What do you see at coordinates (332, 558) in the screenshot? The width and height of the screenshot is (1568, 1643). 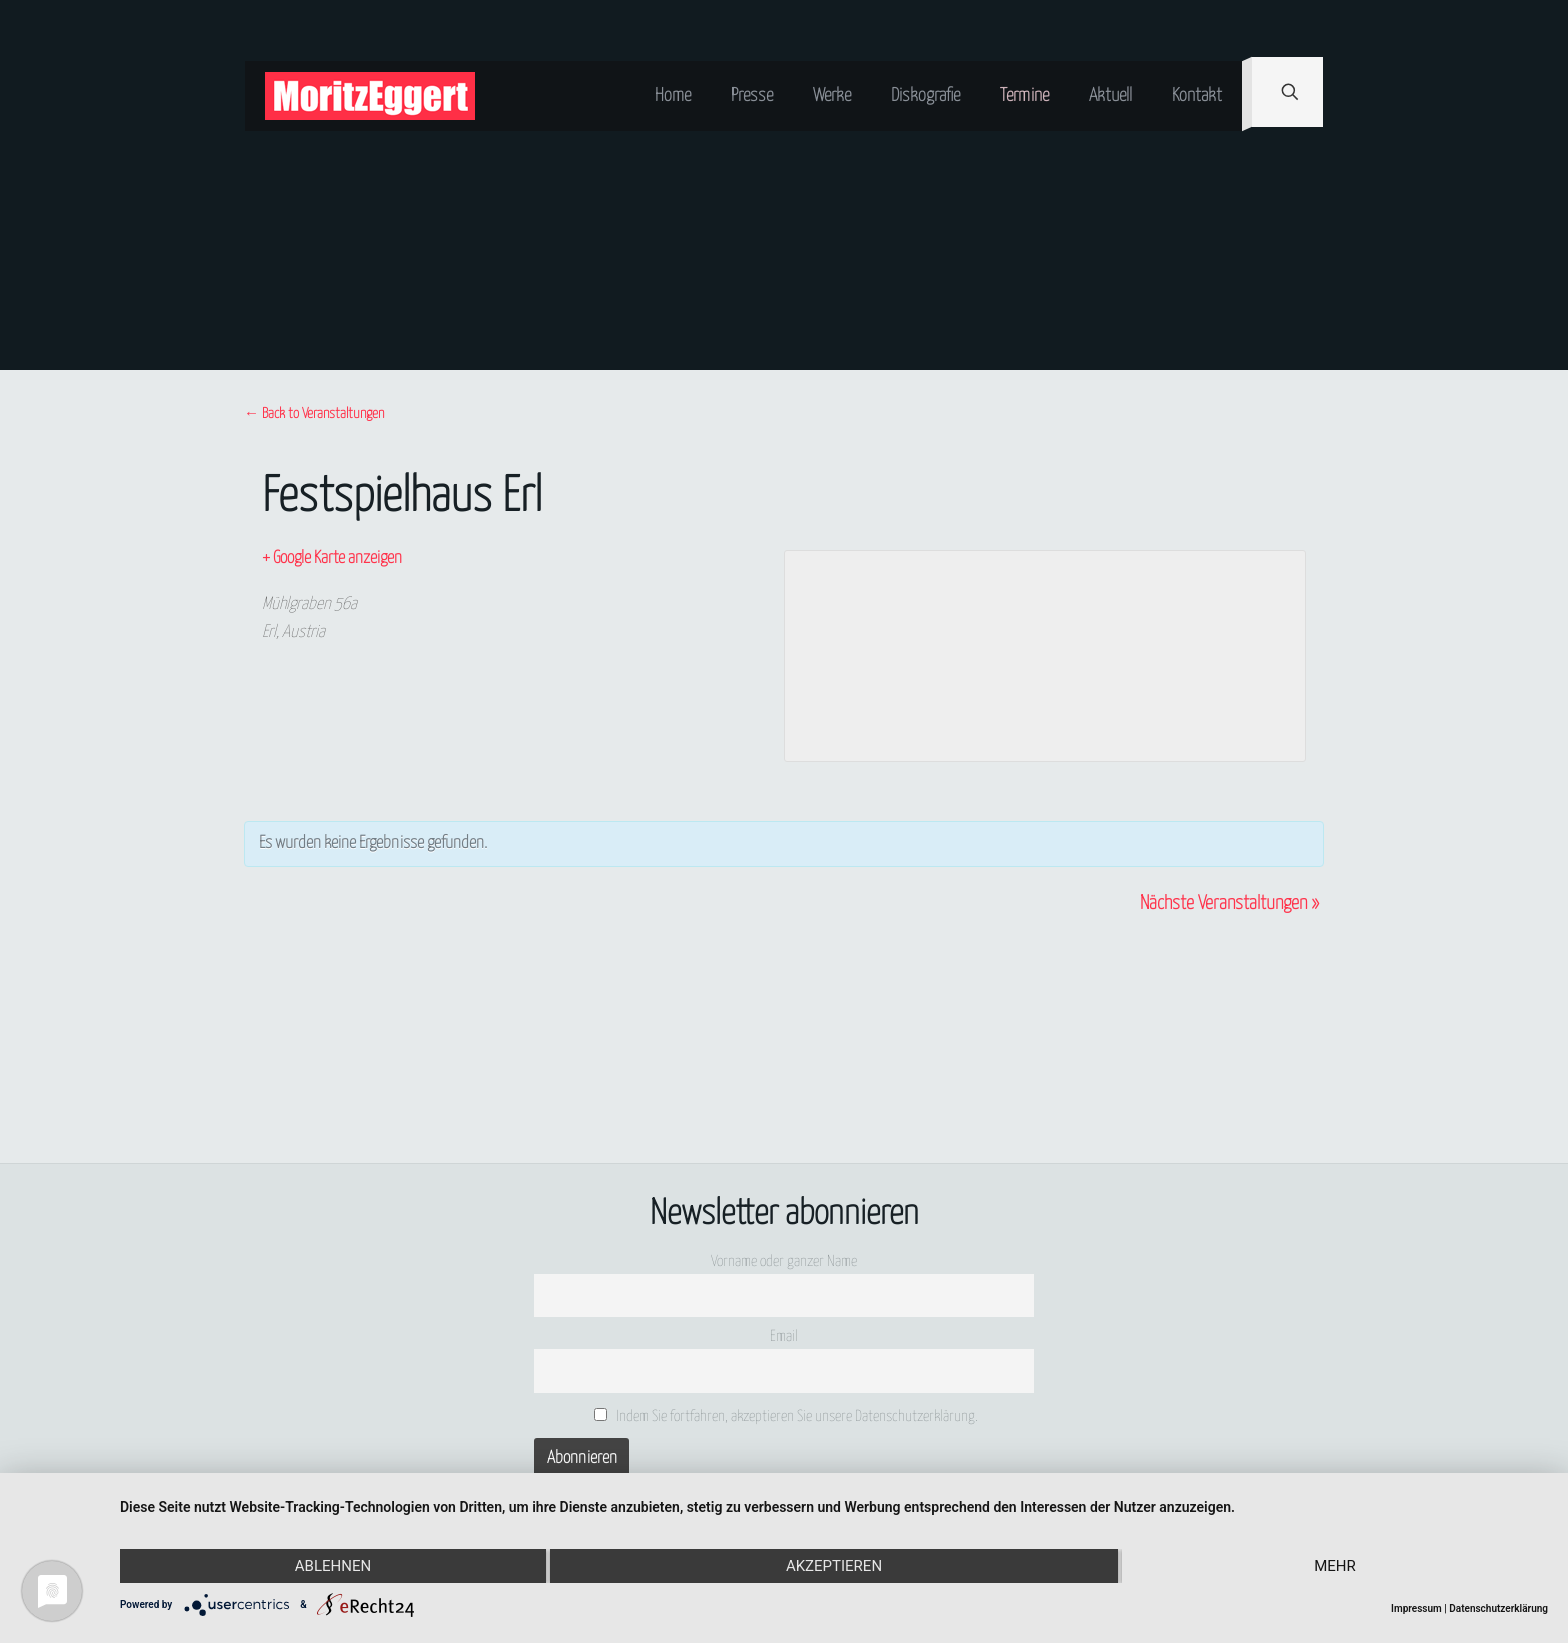 I see `+ Google Karte anzeigen` at bounding box center [332, 558].